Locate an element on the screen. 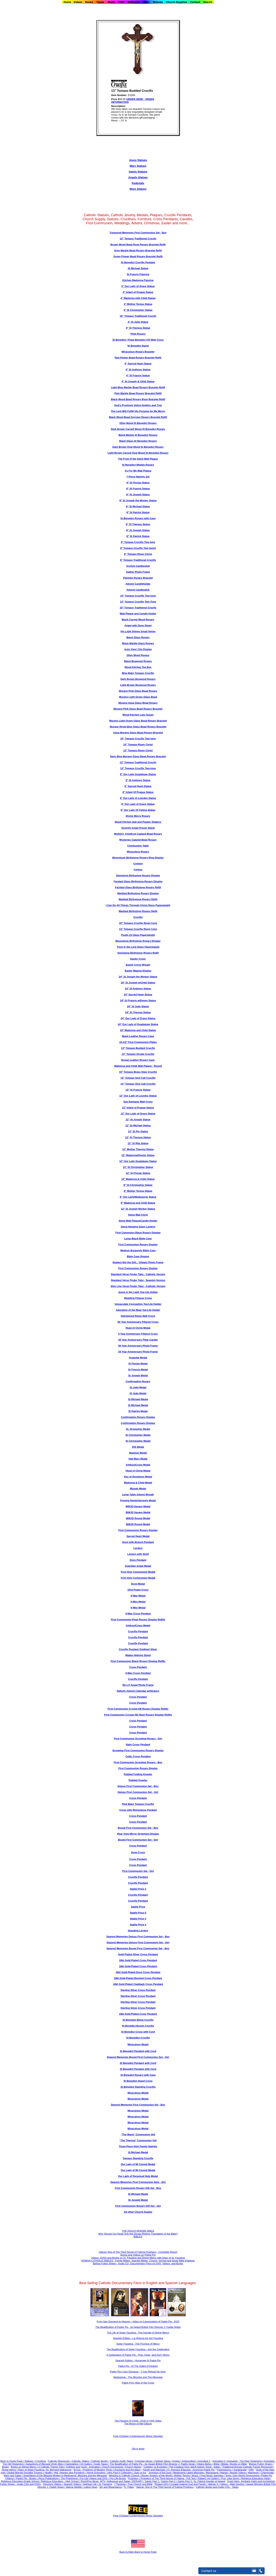 The width and height of the screenshot is (276, 2576). Acolyte Candlestick is located at coordinates (138, 566).